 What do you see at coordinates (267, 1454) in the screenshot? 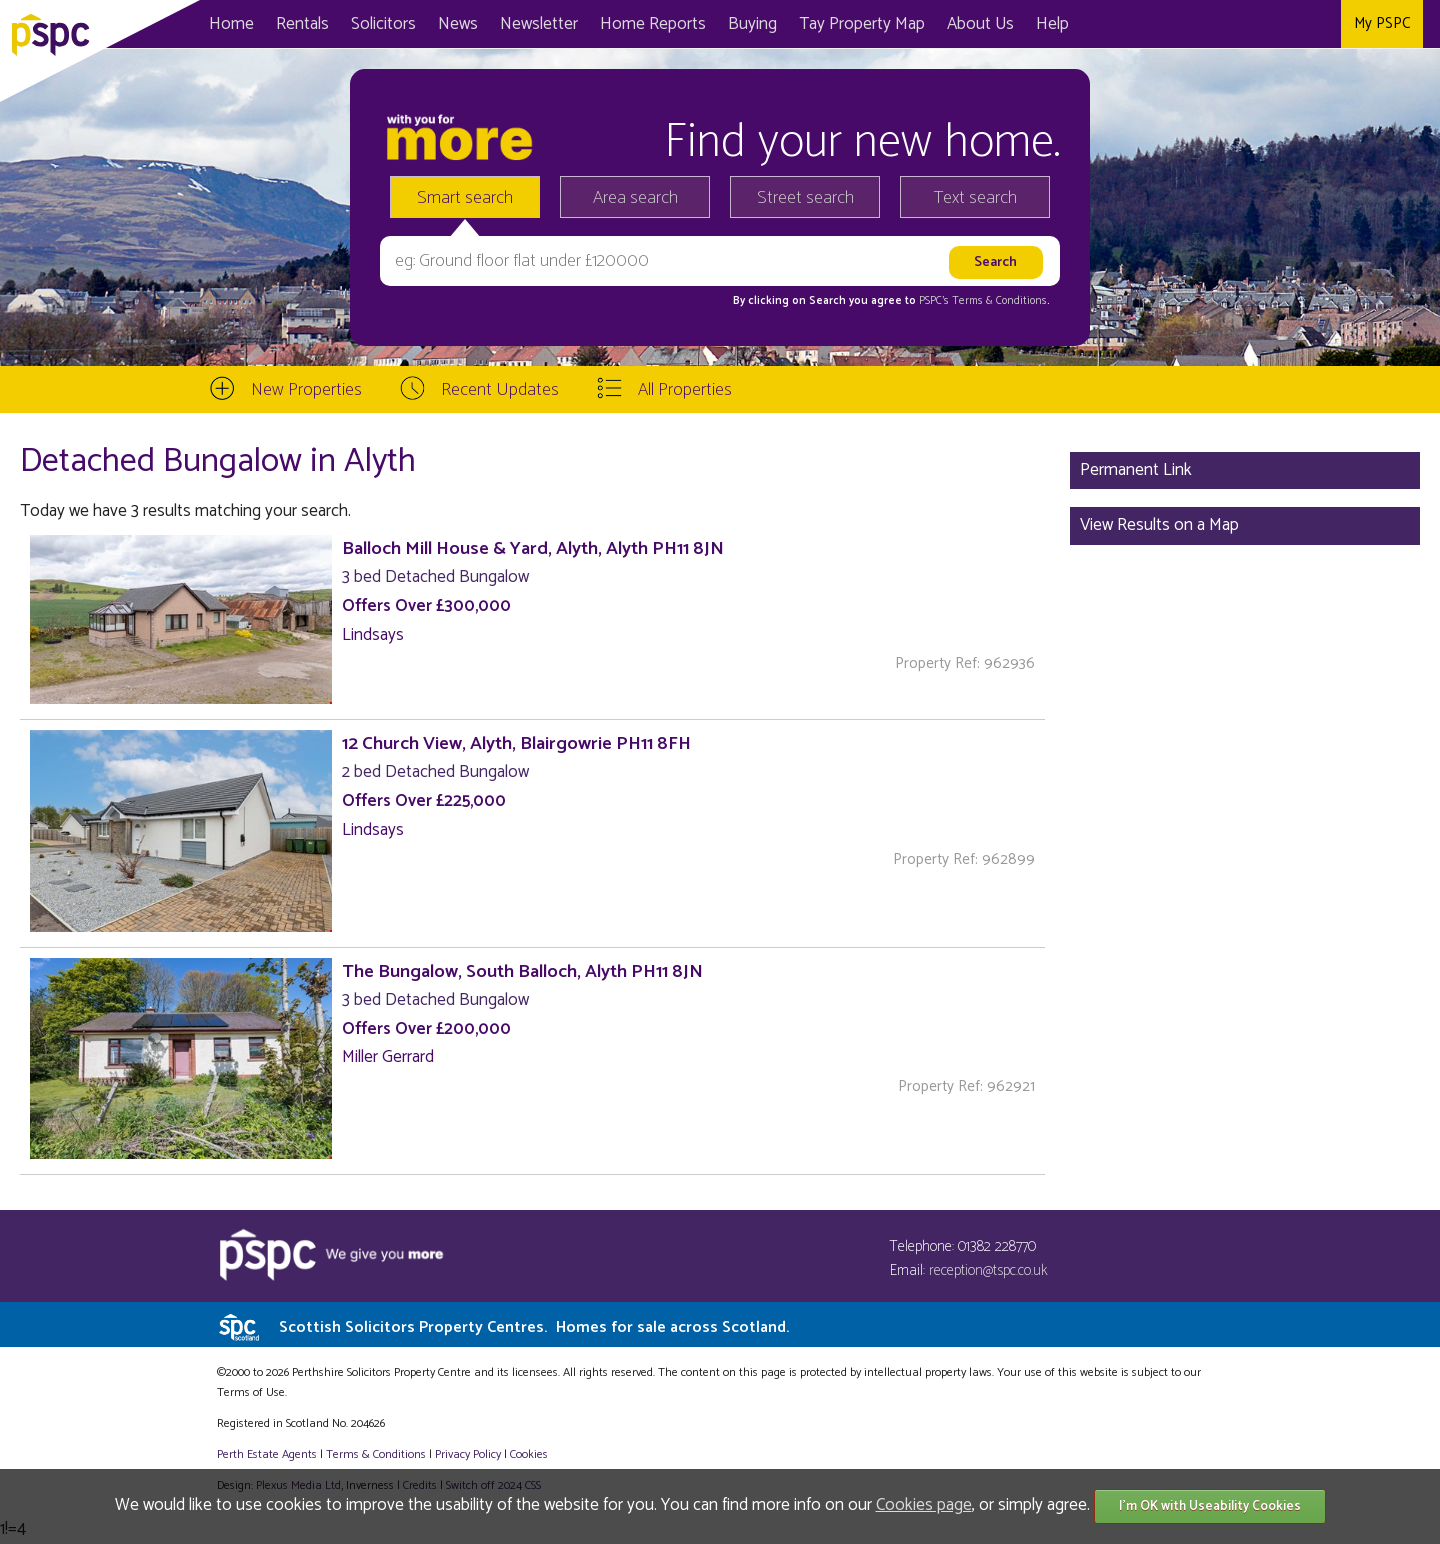
I see `Perth Estate Agents` at bounding box center [267, 1454].